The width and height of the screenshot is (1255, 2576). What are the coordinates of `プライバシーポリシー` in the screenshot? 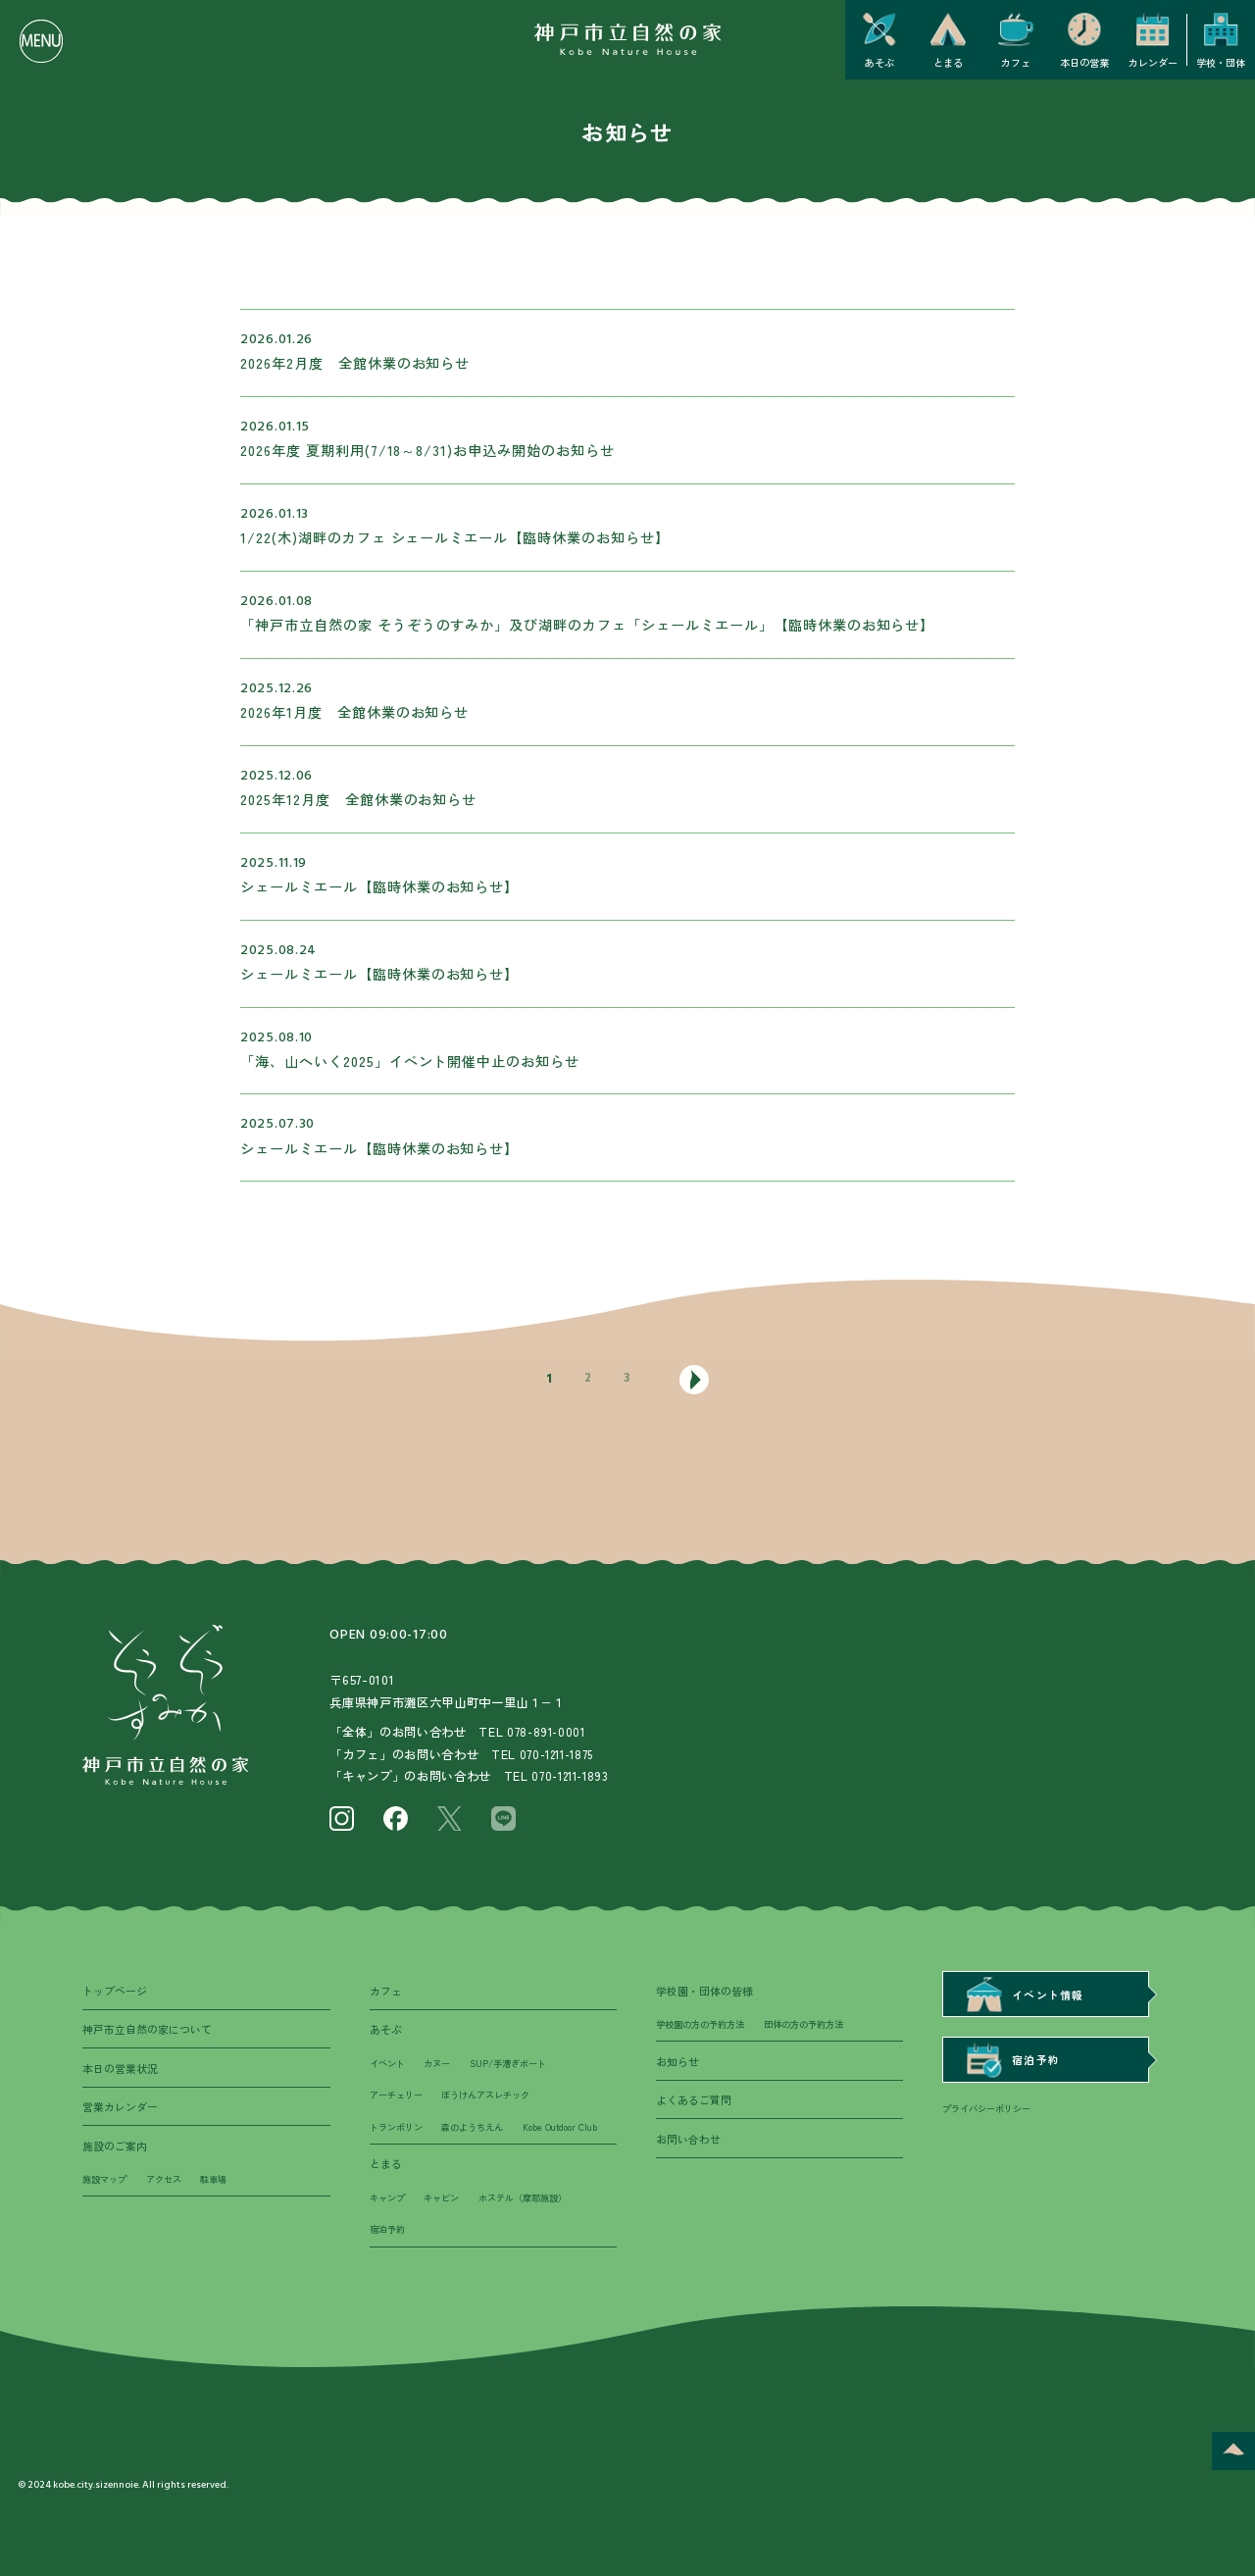 It's located at (991, 2115).